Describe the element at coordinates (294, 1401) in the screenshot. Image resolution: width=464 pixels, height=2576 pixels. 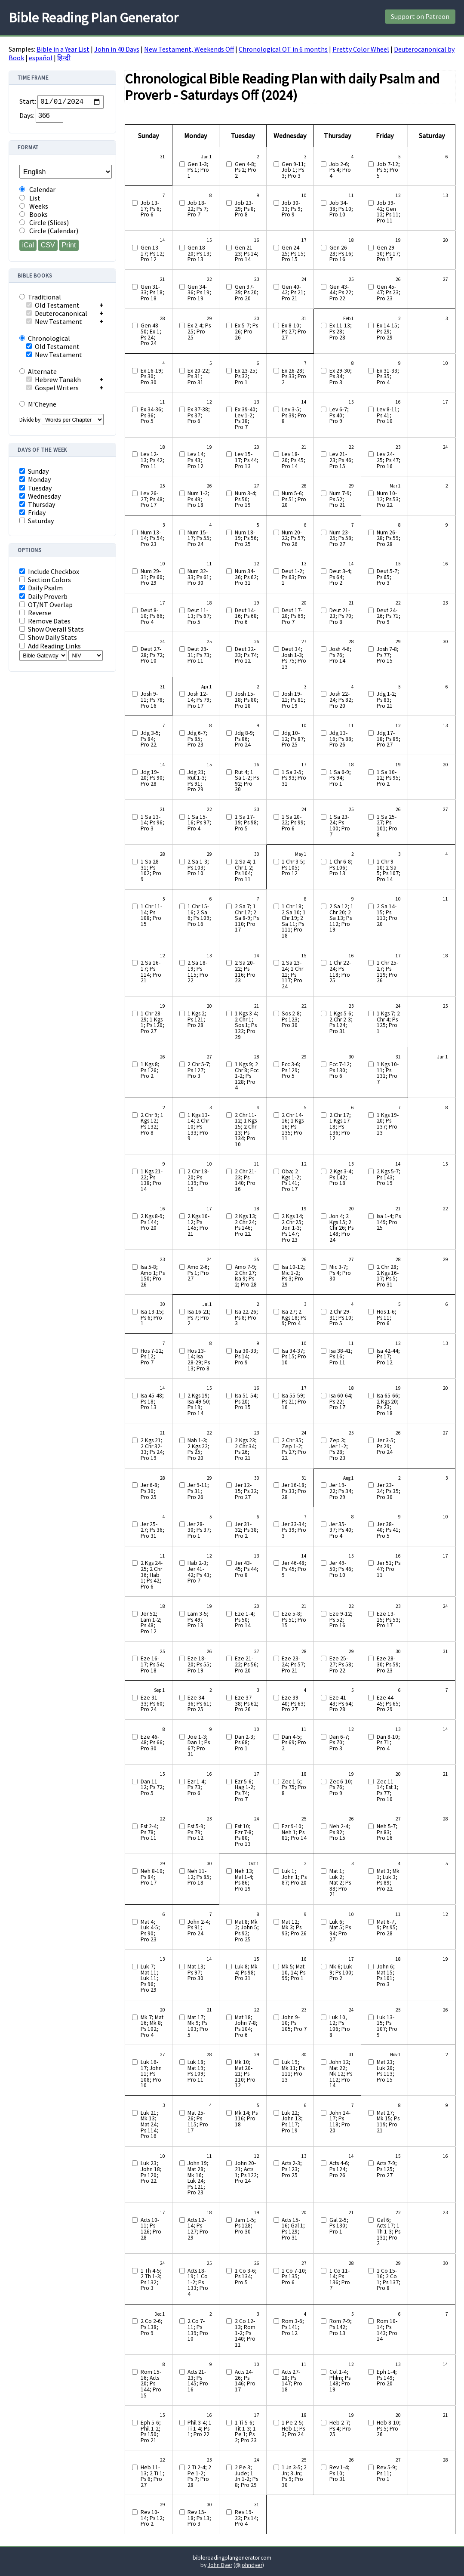
I see `Isa 55-59; Ps 21; Pro 16` at that location.